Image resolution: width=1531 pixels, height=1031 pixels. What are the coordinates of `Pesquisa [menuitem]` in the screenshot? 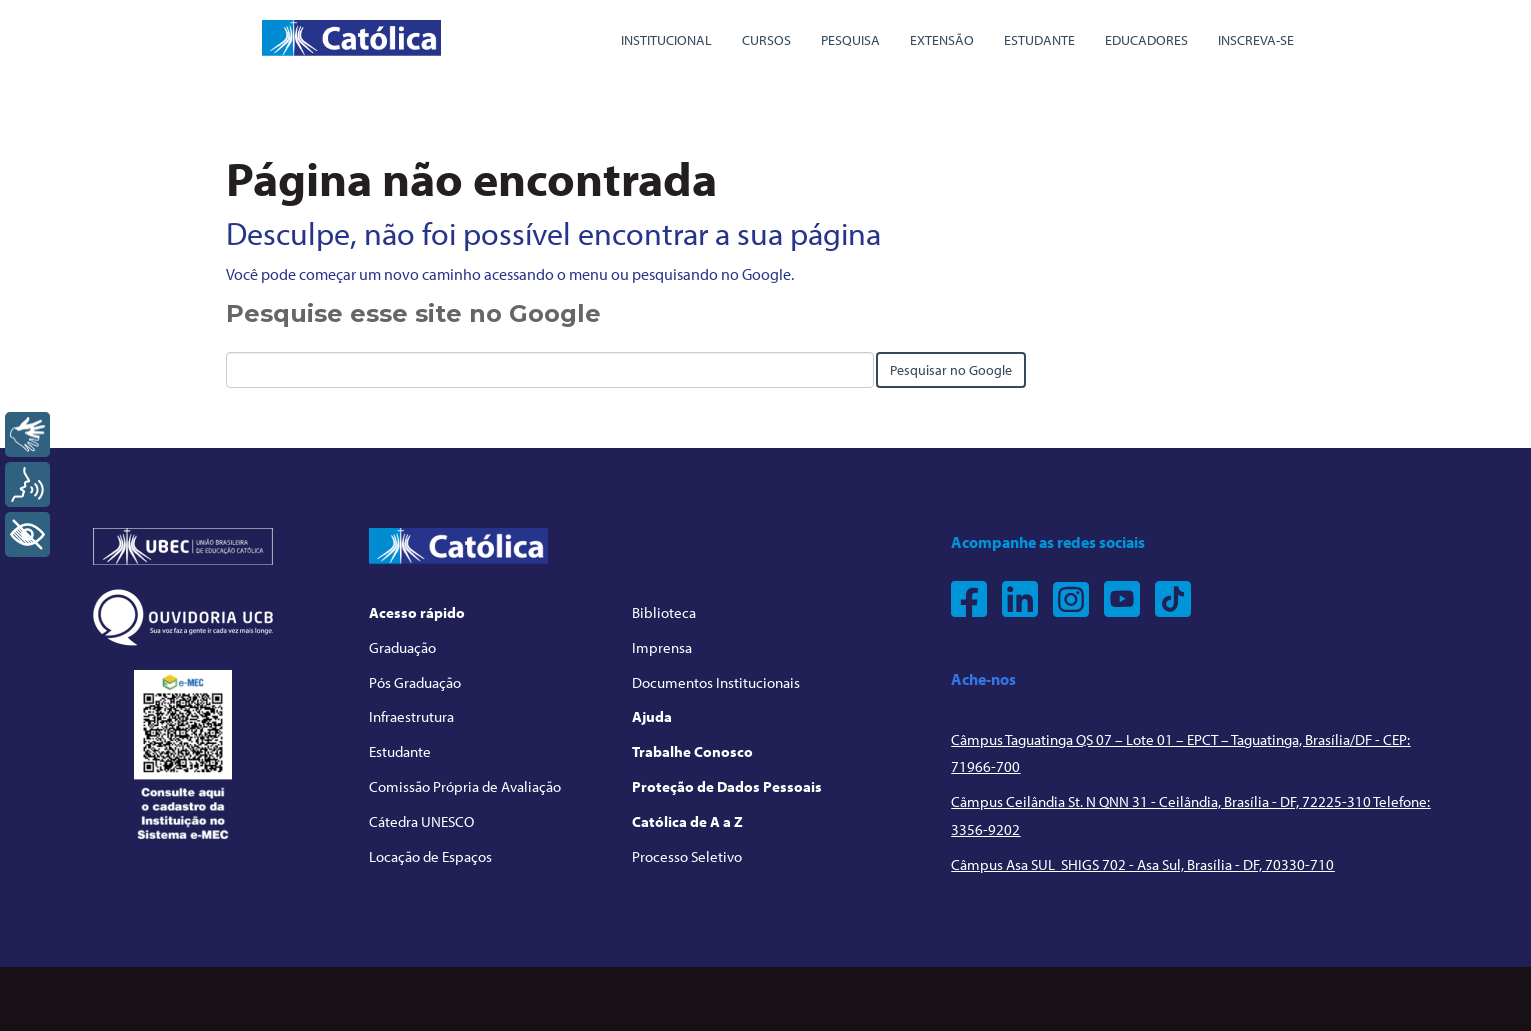 It's located at (850, 40).